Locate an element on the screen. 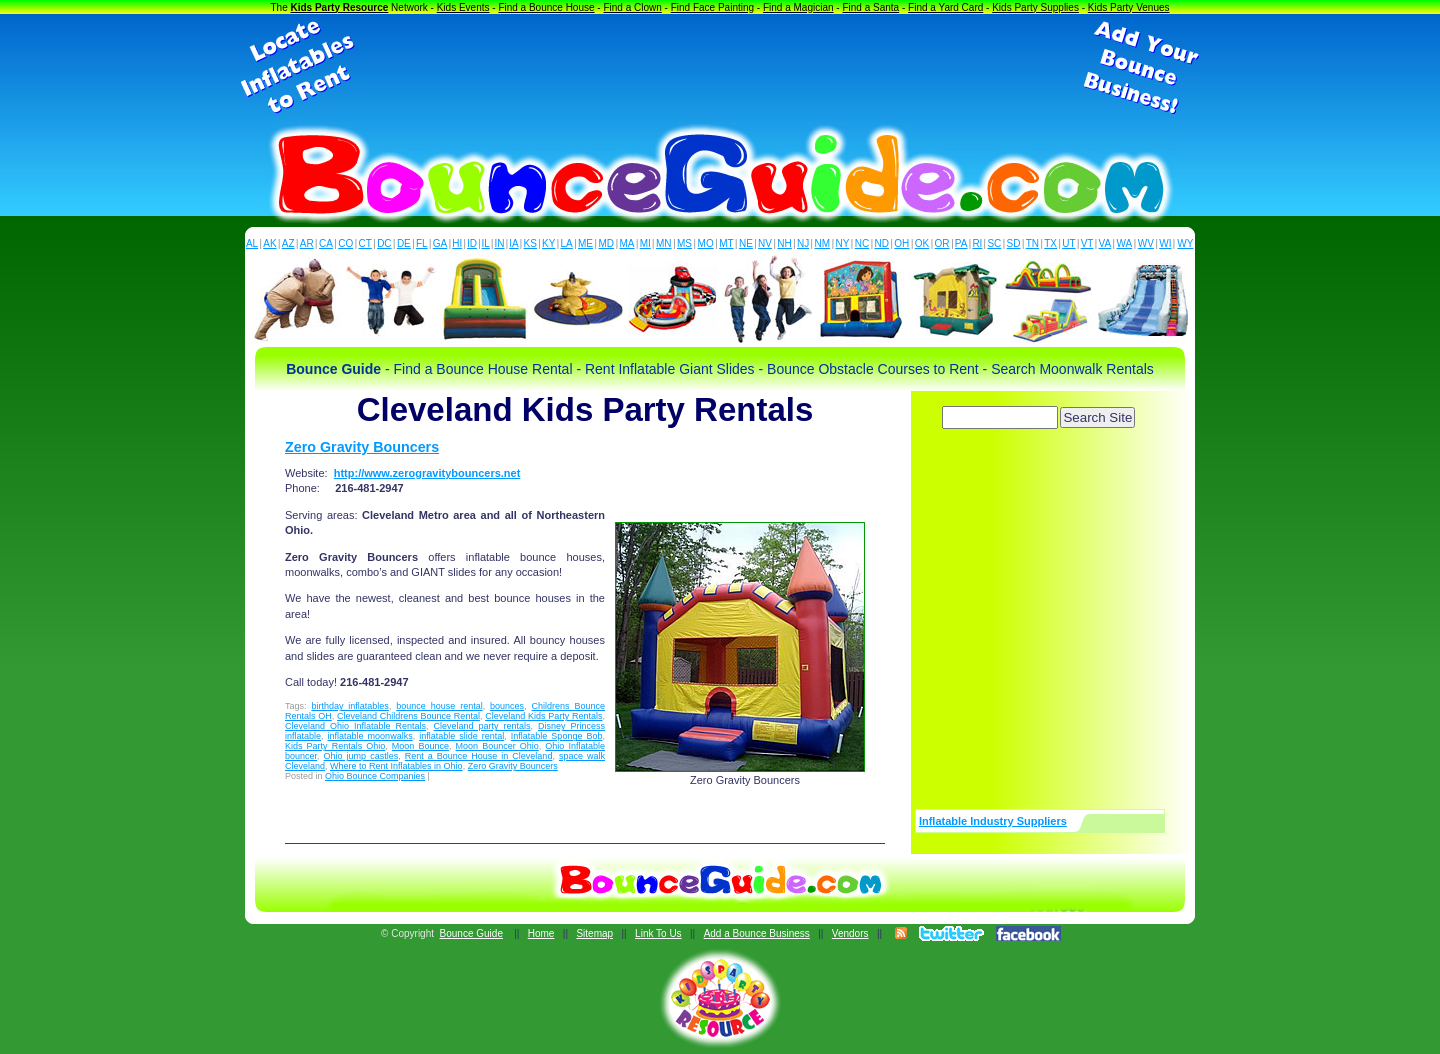  WA is located at coordinates (1125, 243).